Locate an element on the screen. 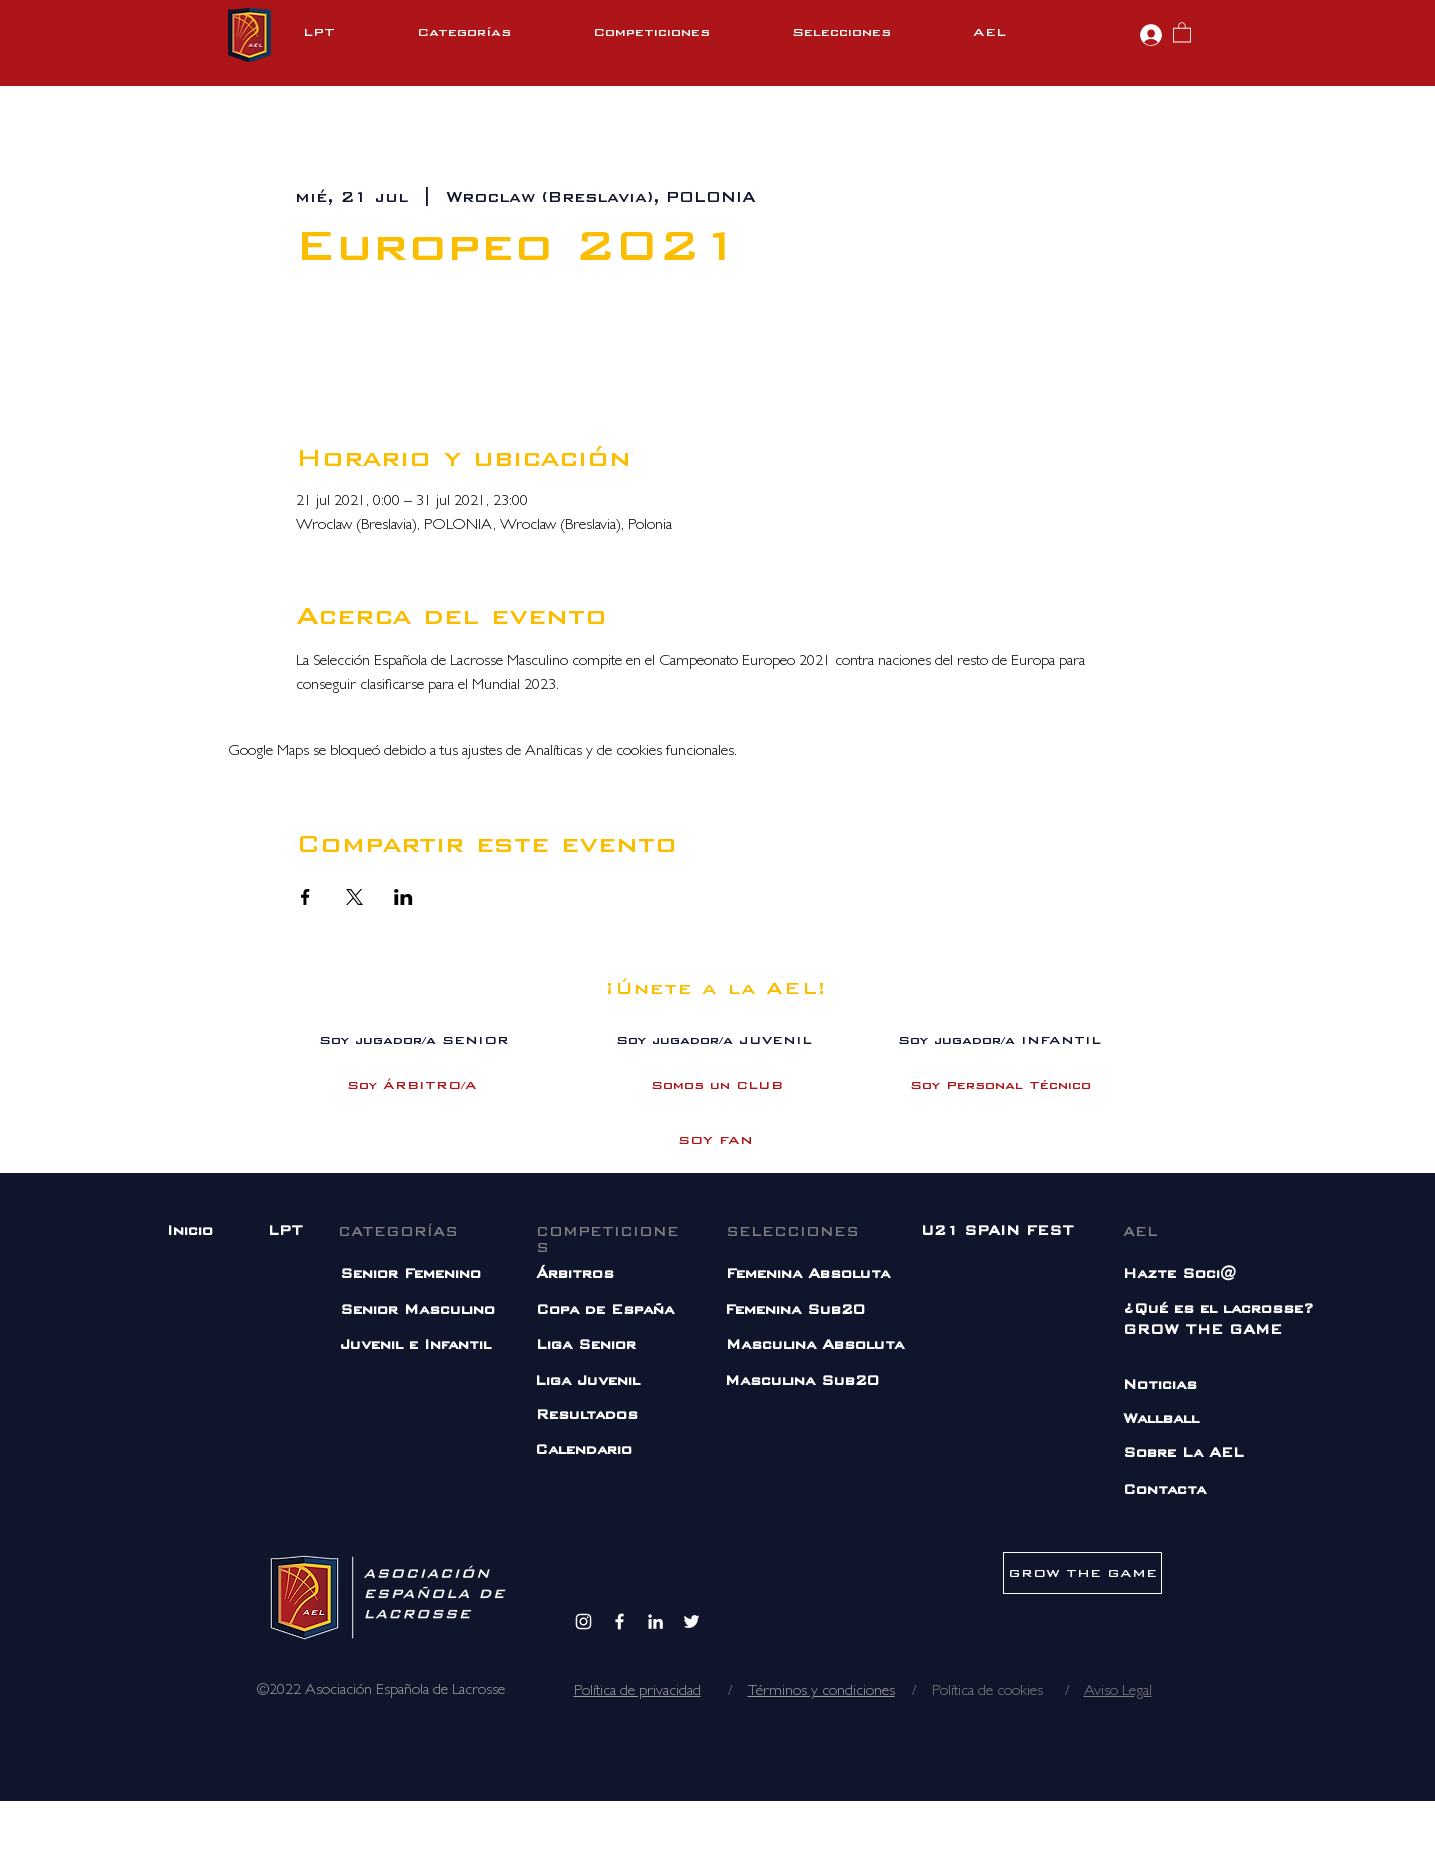  [Compartir evento en X] is located at coordinates (354, 897).